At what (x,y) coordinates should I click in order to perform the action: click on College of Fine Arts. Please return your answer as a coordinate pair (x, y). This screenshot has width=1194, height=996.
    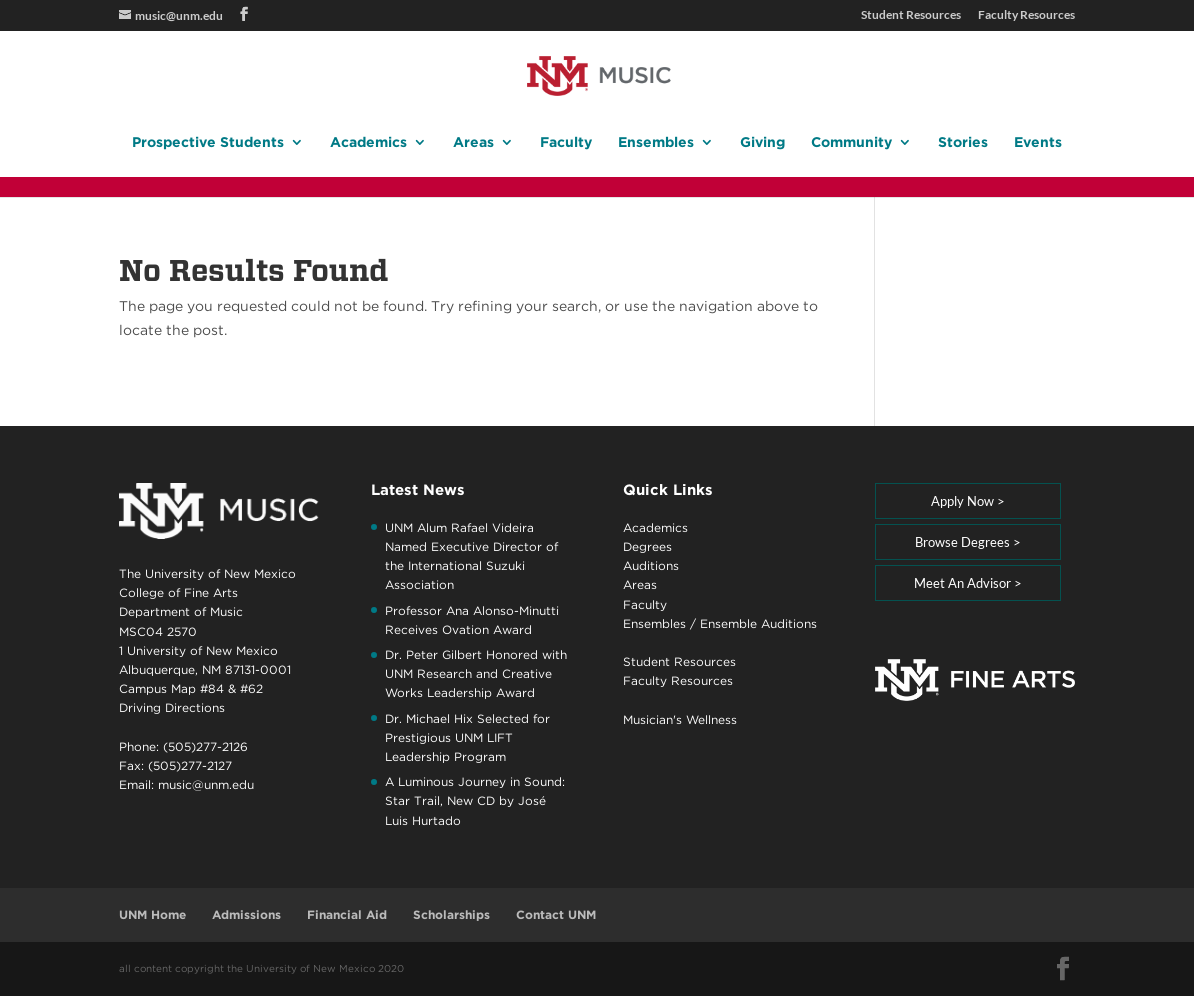
    Looking at the image, I should click on (178, 592).